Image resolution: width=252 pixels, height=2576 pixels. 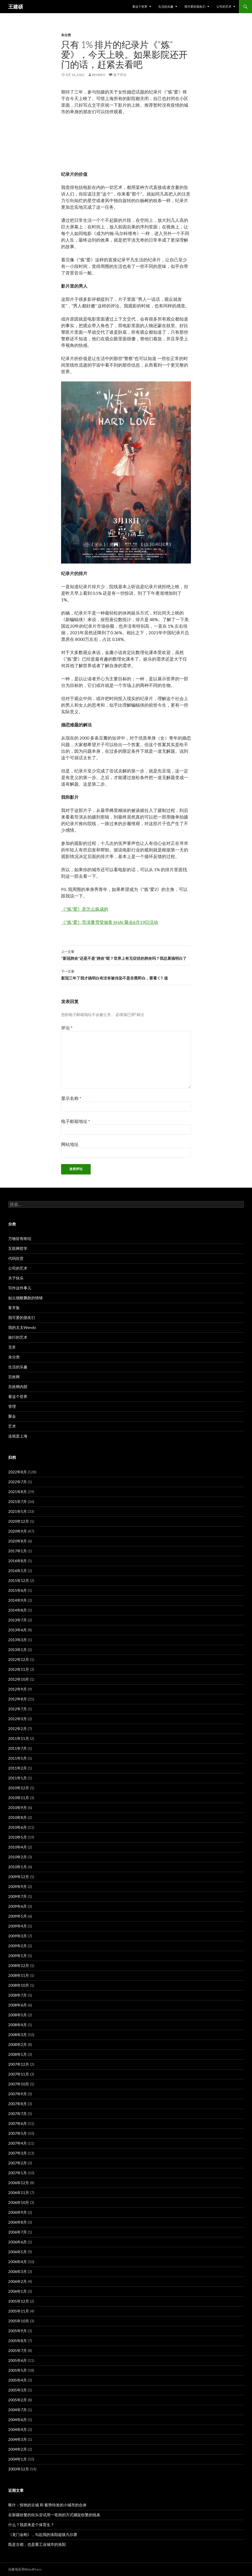 What do you see at coordinates (66, 35) in the screenshot?
I see `未分类` at bounding box center [66, 35].